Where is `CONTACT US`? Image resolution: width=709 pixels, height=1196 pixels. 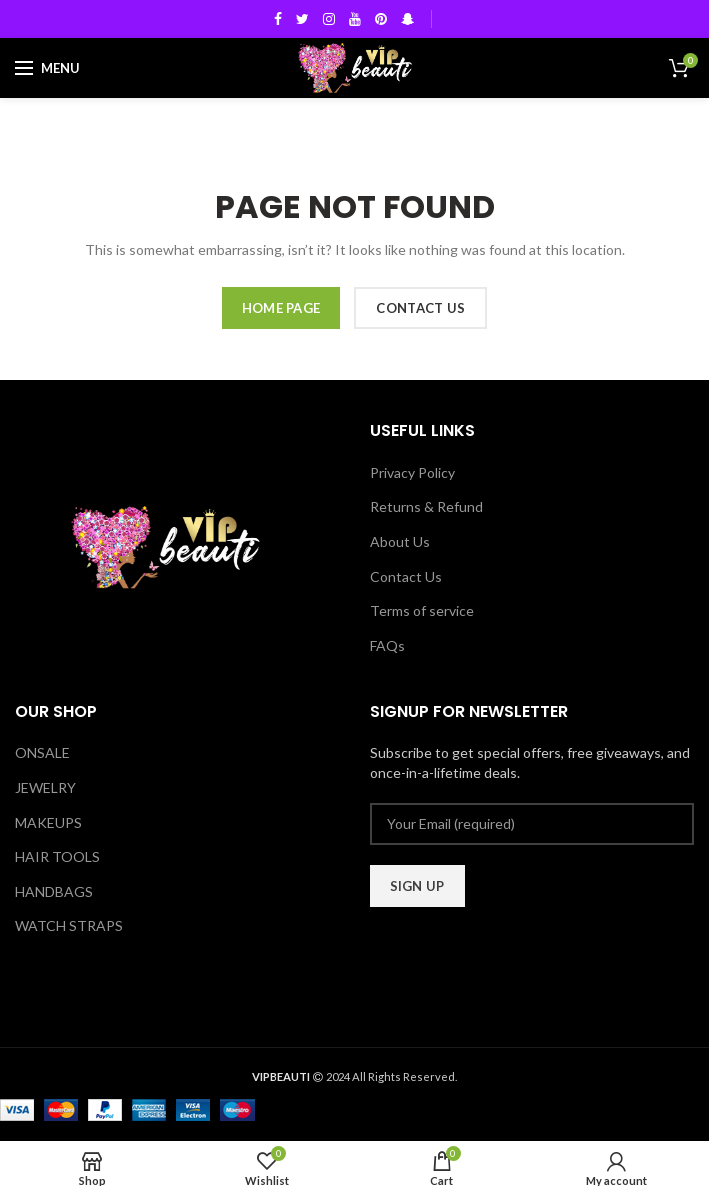
CONTACT US is located at coordinates (420, 308).